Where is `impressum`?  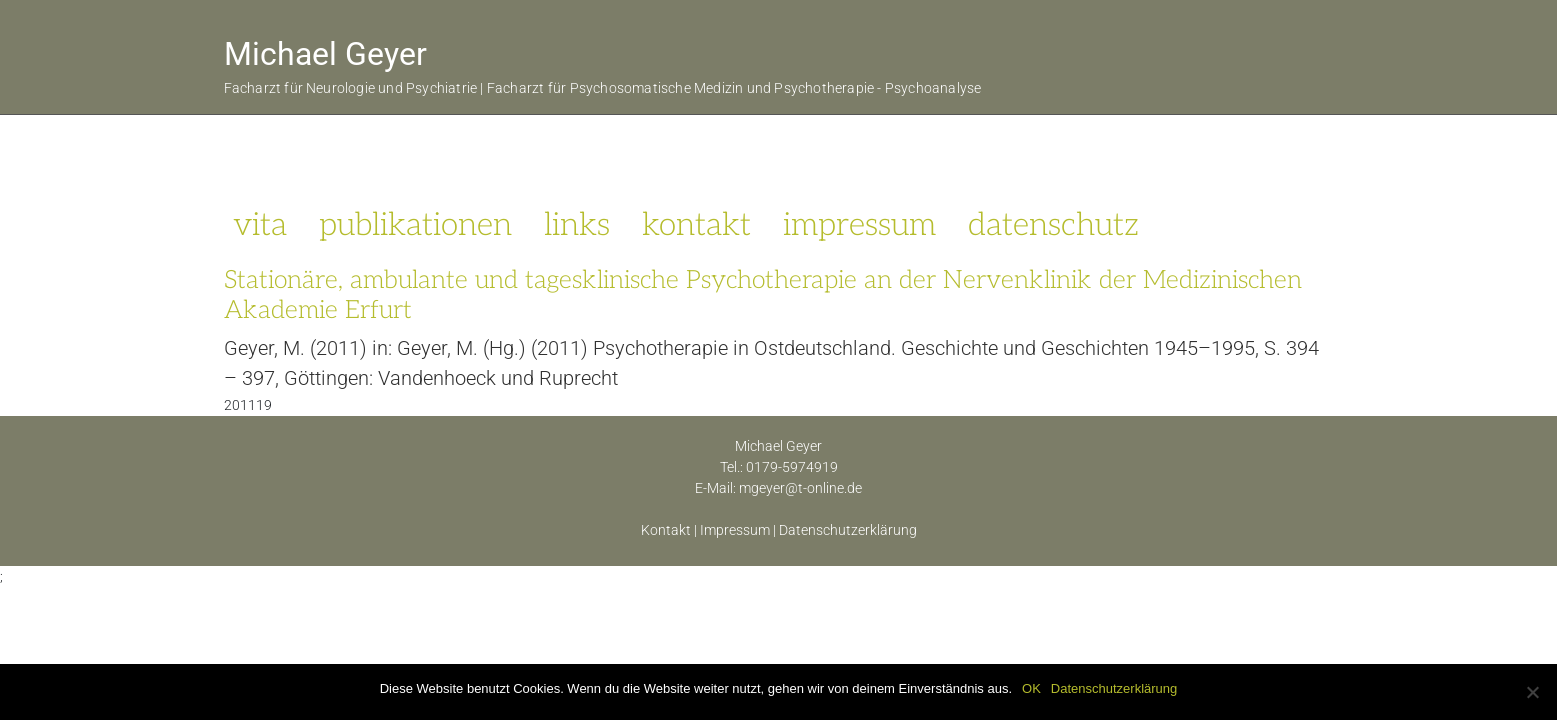 impressum is located at coordinates (859, 225).